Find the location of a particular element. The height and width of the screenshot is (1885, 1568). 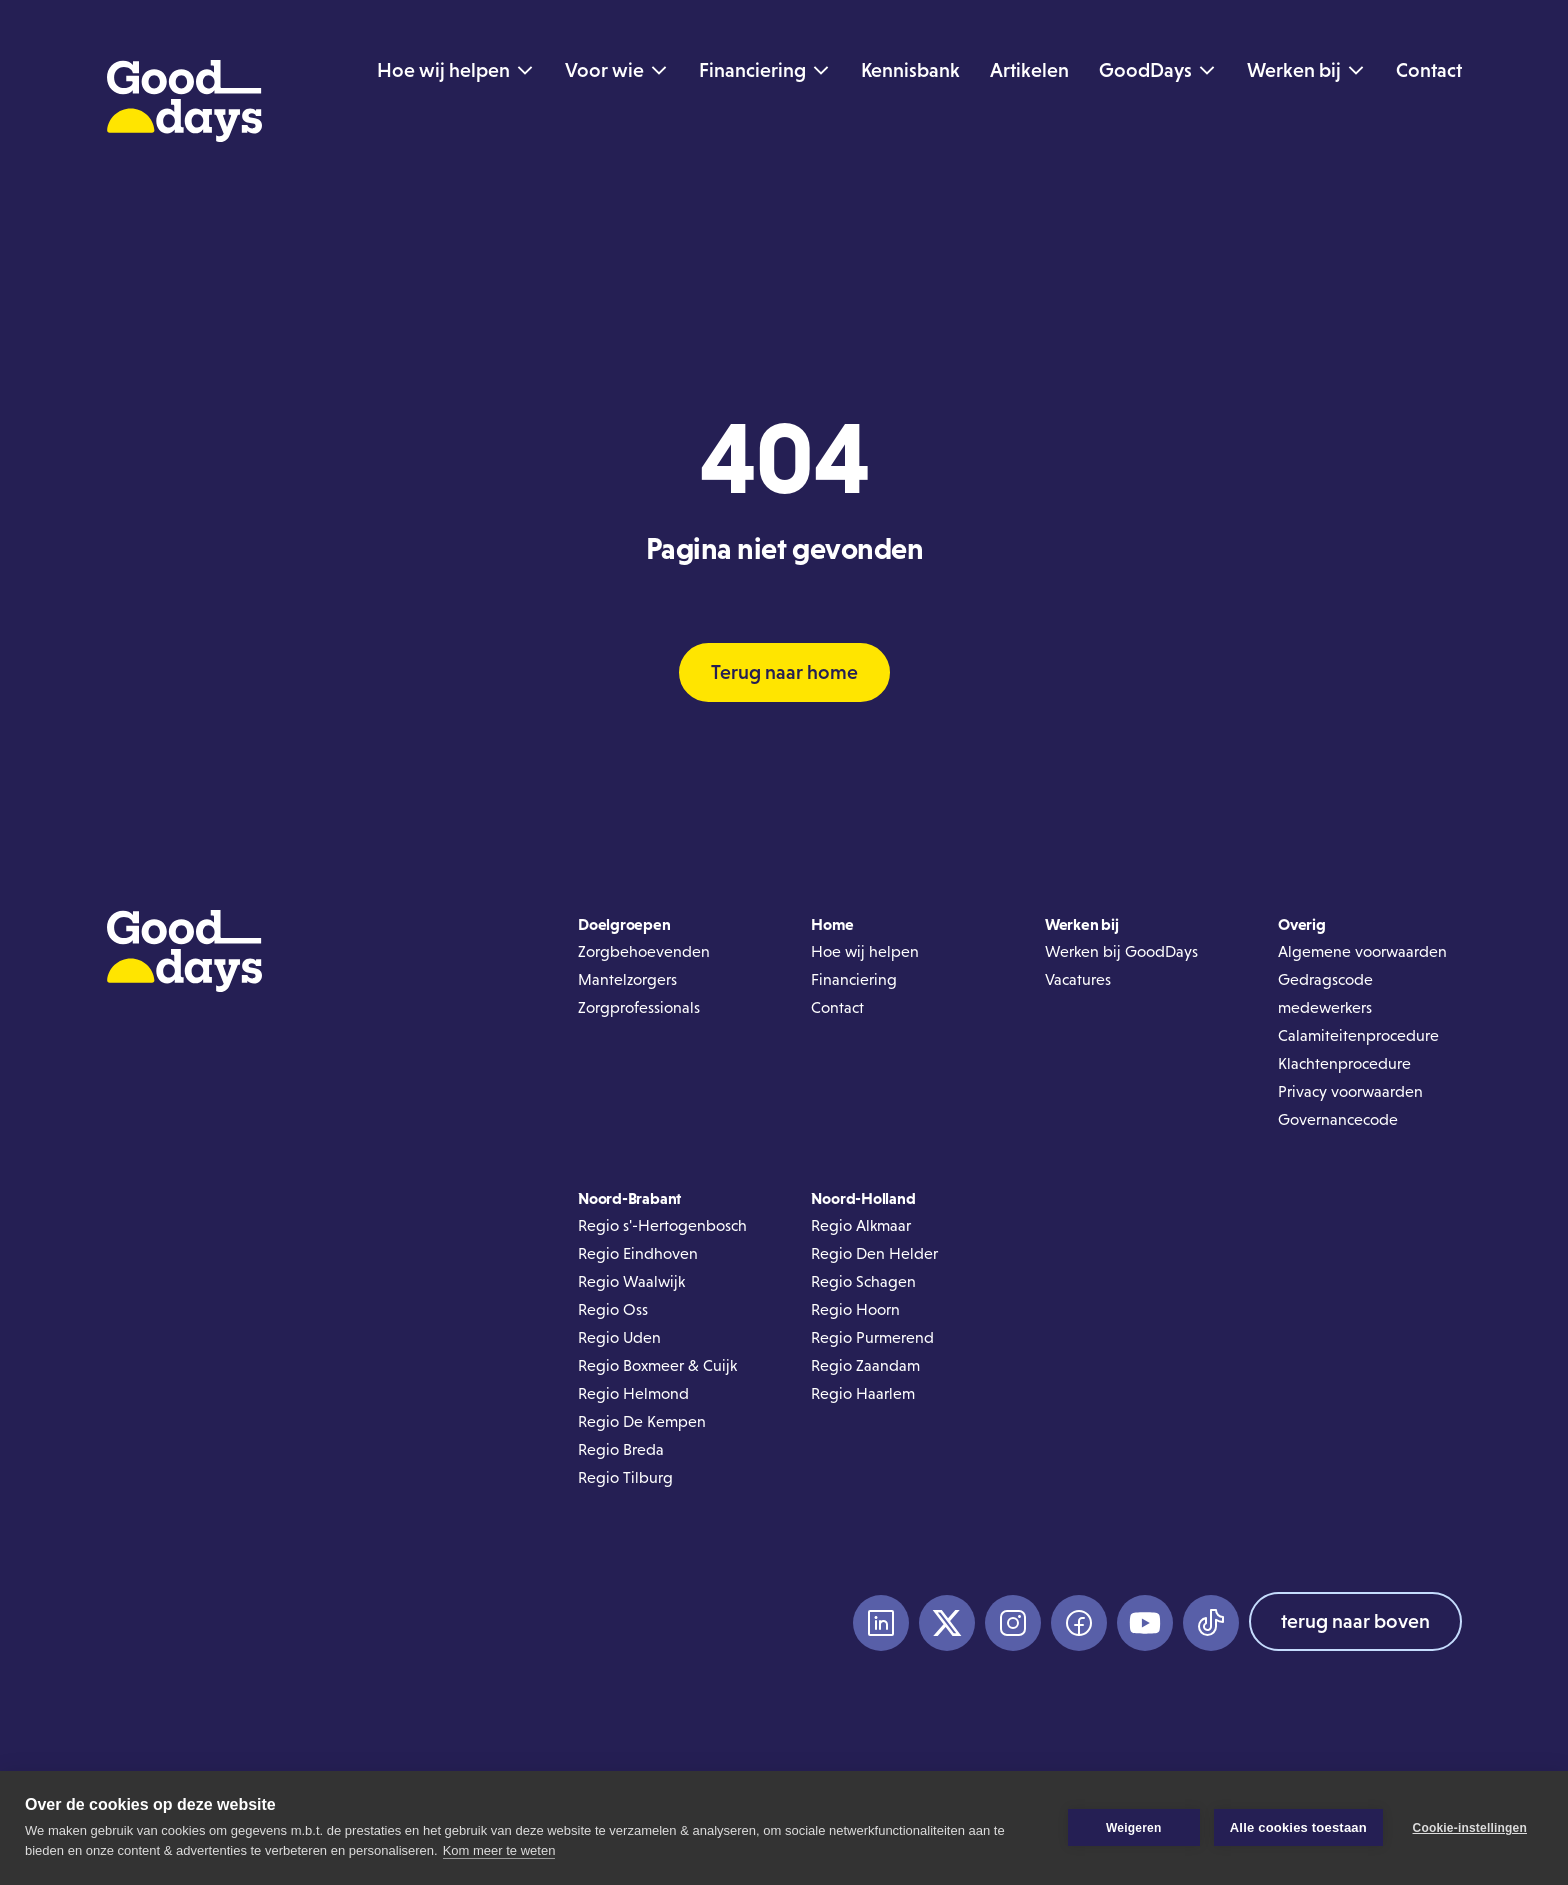

Regio Breda is located at coordinates (621, 1449).